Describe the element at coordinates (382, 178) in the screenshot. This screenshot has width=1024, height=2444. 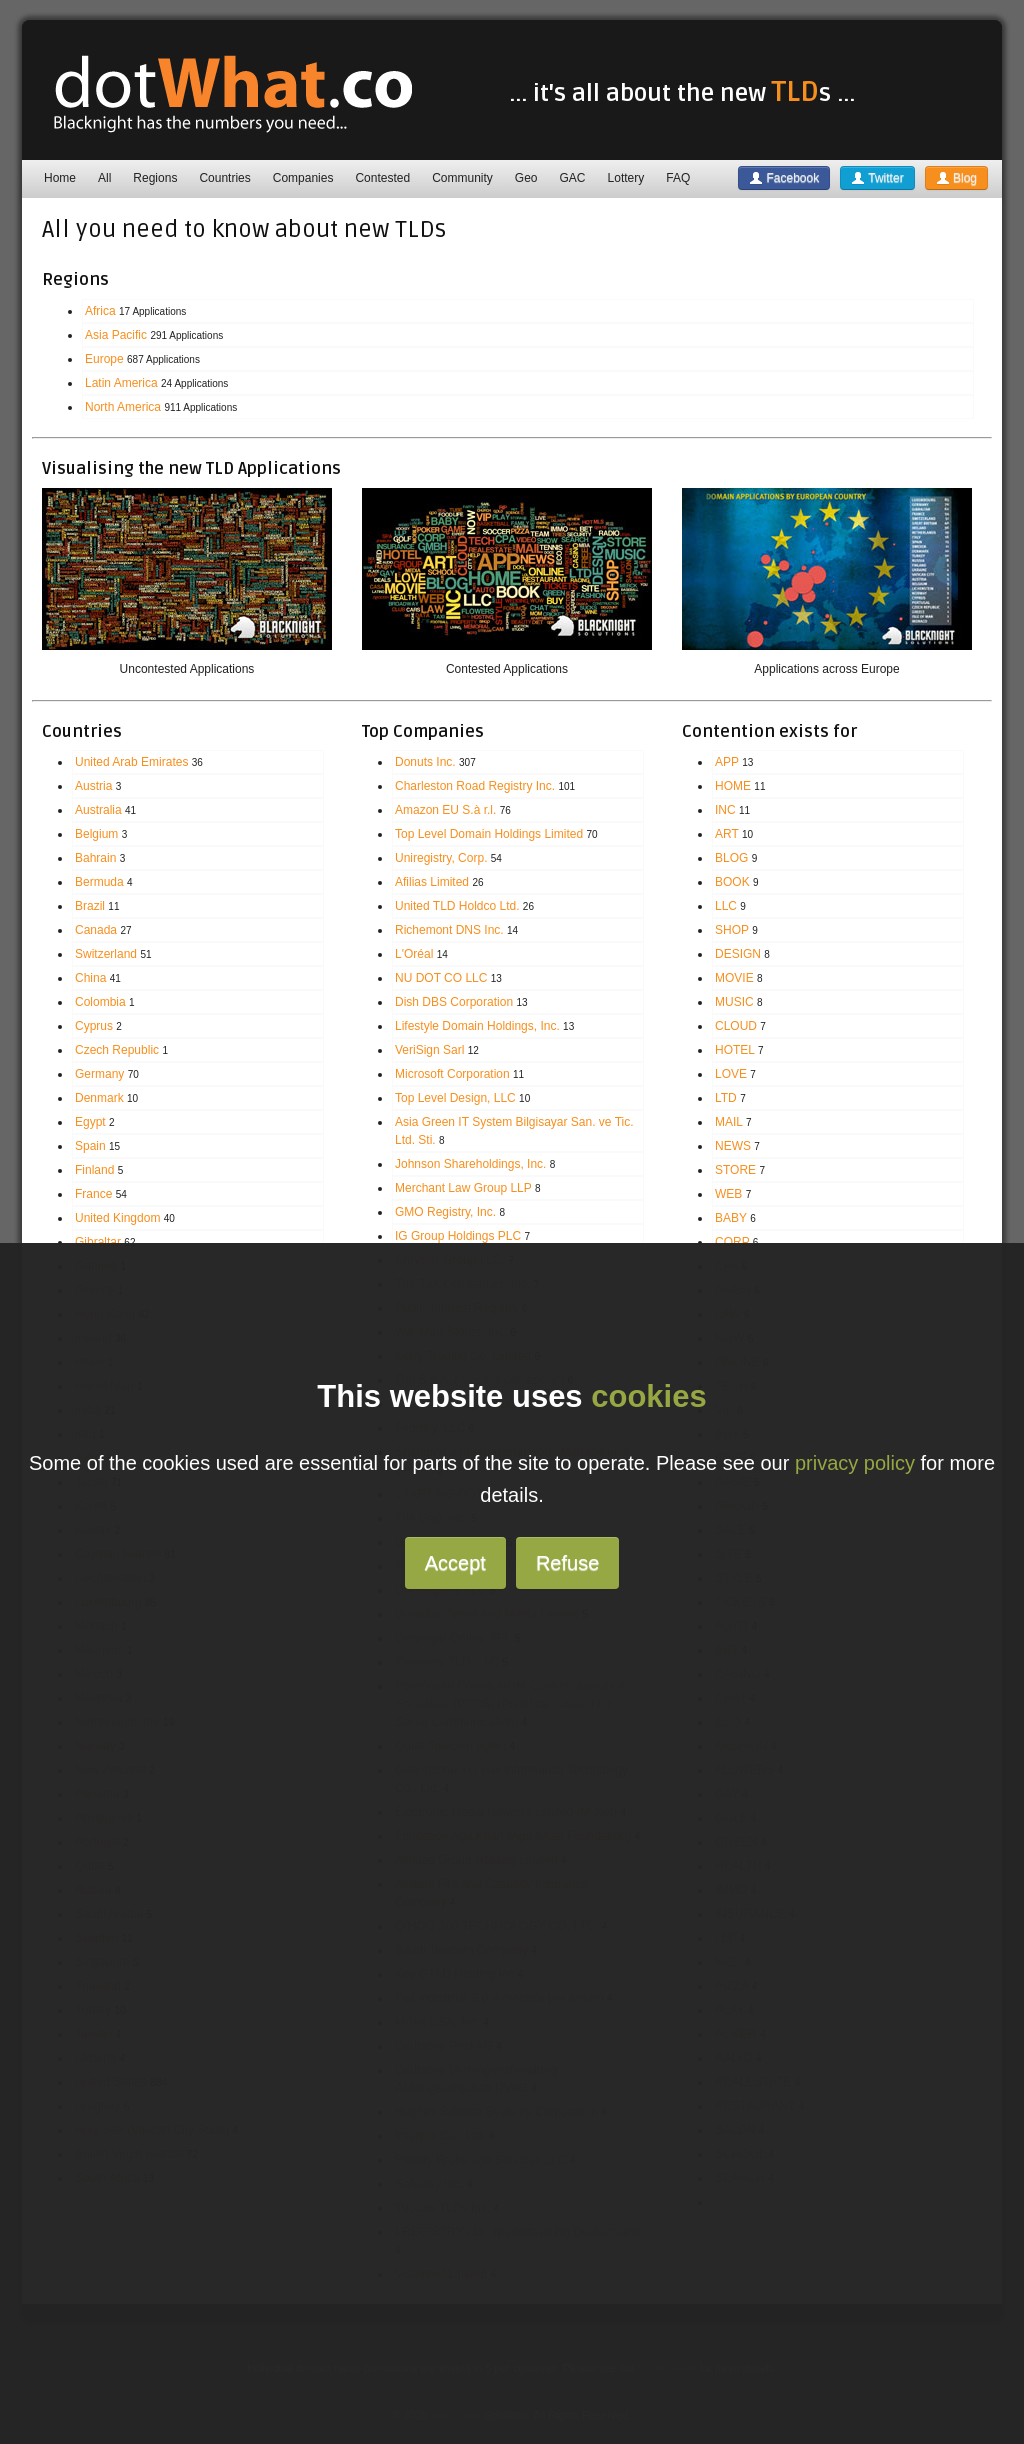
I see `Contested` at that location.